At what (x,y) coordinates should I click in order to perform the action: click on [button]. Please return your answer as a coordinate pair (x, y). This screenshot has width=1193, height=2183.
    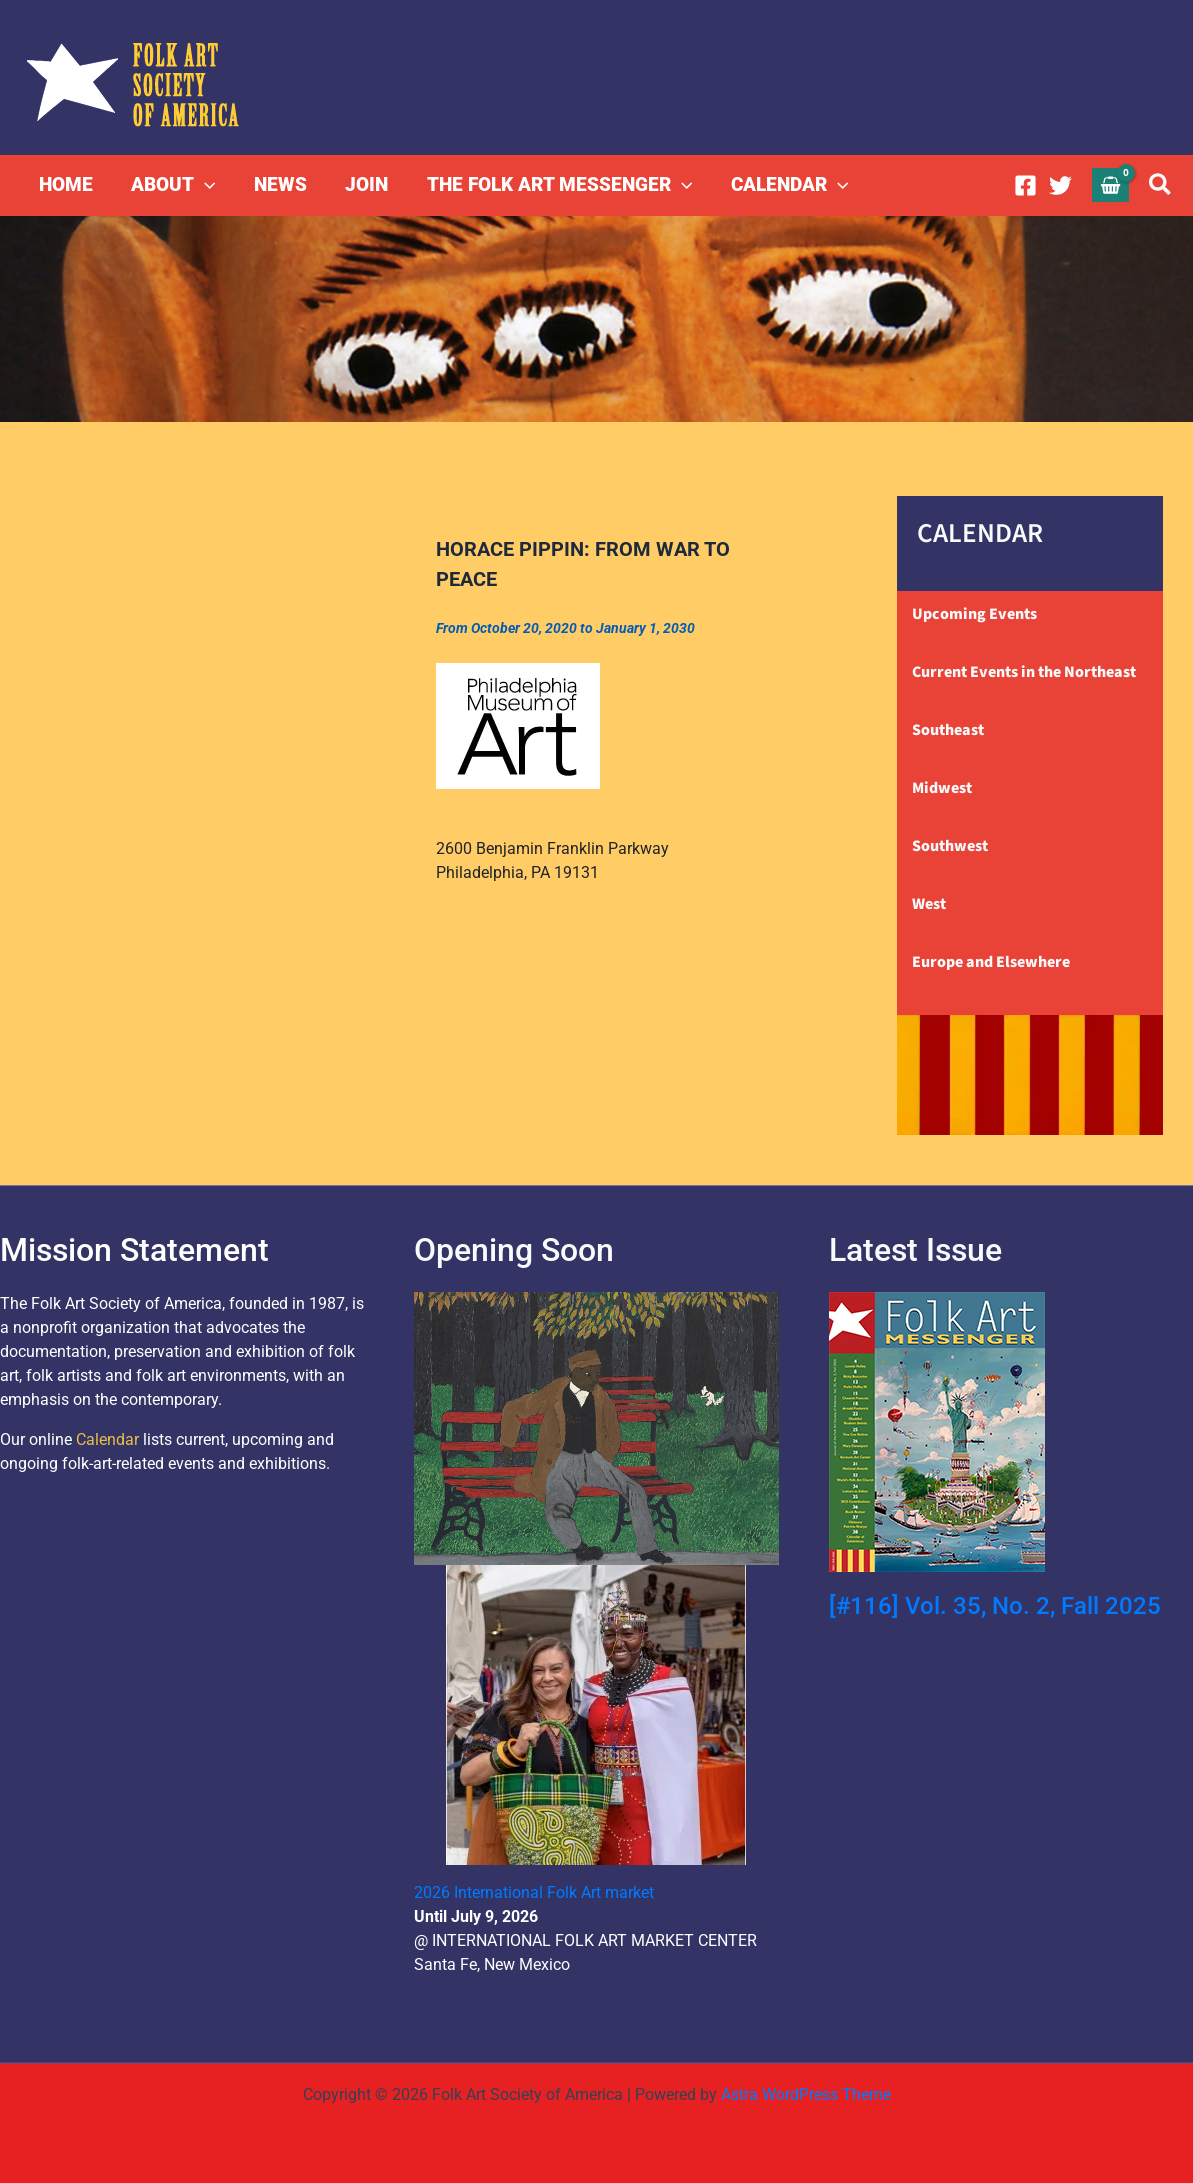
    Looking at the image, I should click on (204, 185).